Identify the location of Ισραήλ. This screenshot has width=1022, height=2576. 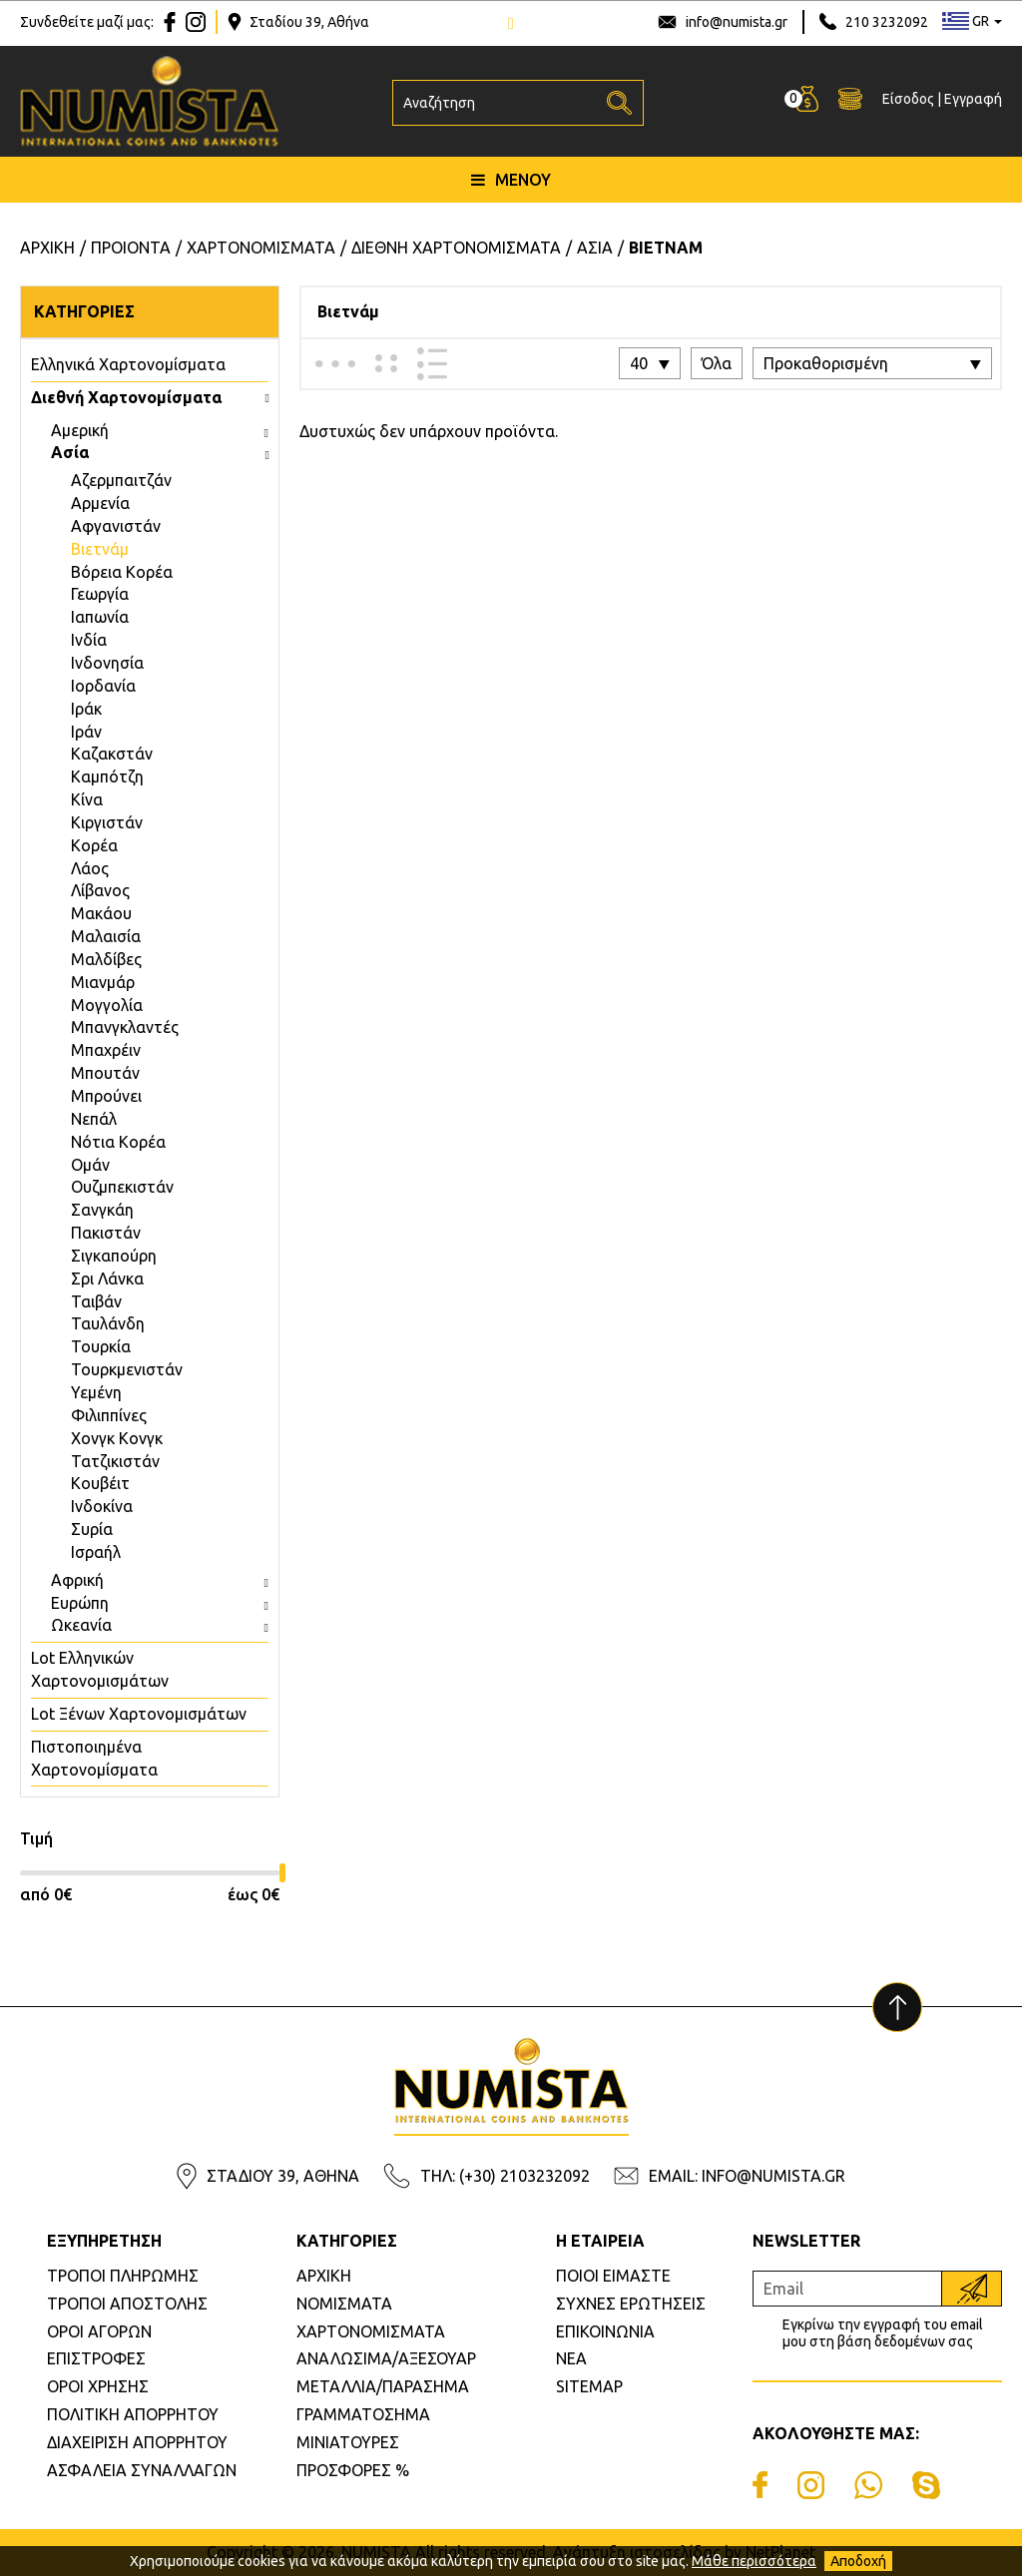
(96, 1552).